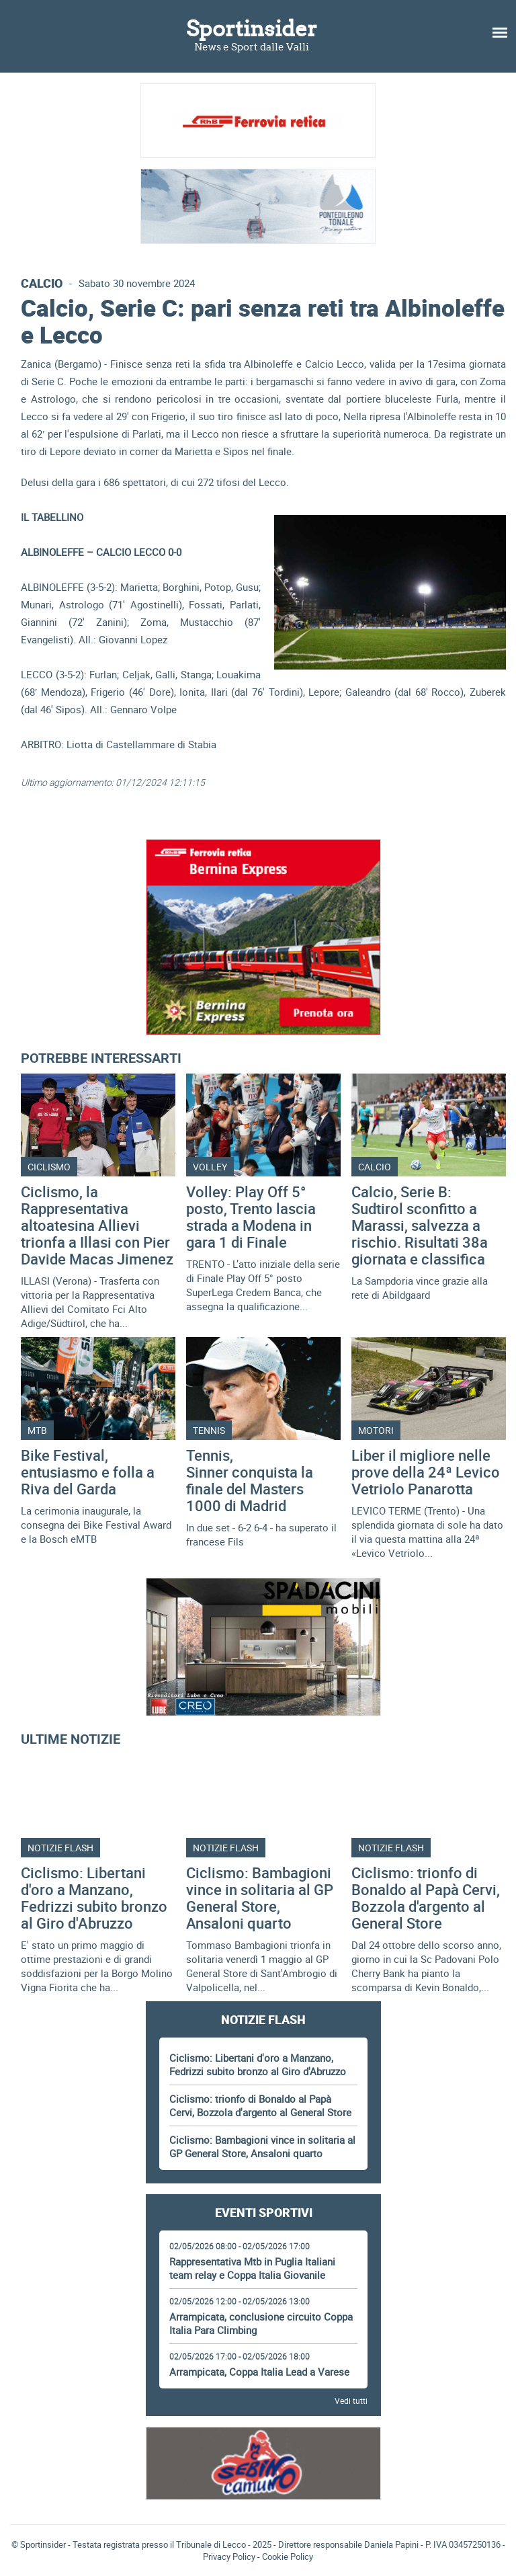  I want to click on Privacy Policy, so click(229, 2556).